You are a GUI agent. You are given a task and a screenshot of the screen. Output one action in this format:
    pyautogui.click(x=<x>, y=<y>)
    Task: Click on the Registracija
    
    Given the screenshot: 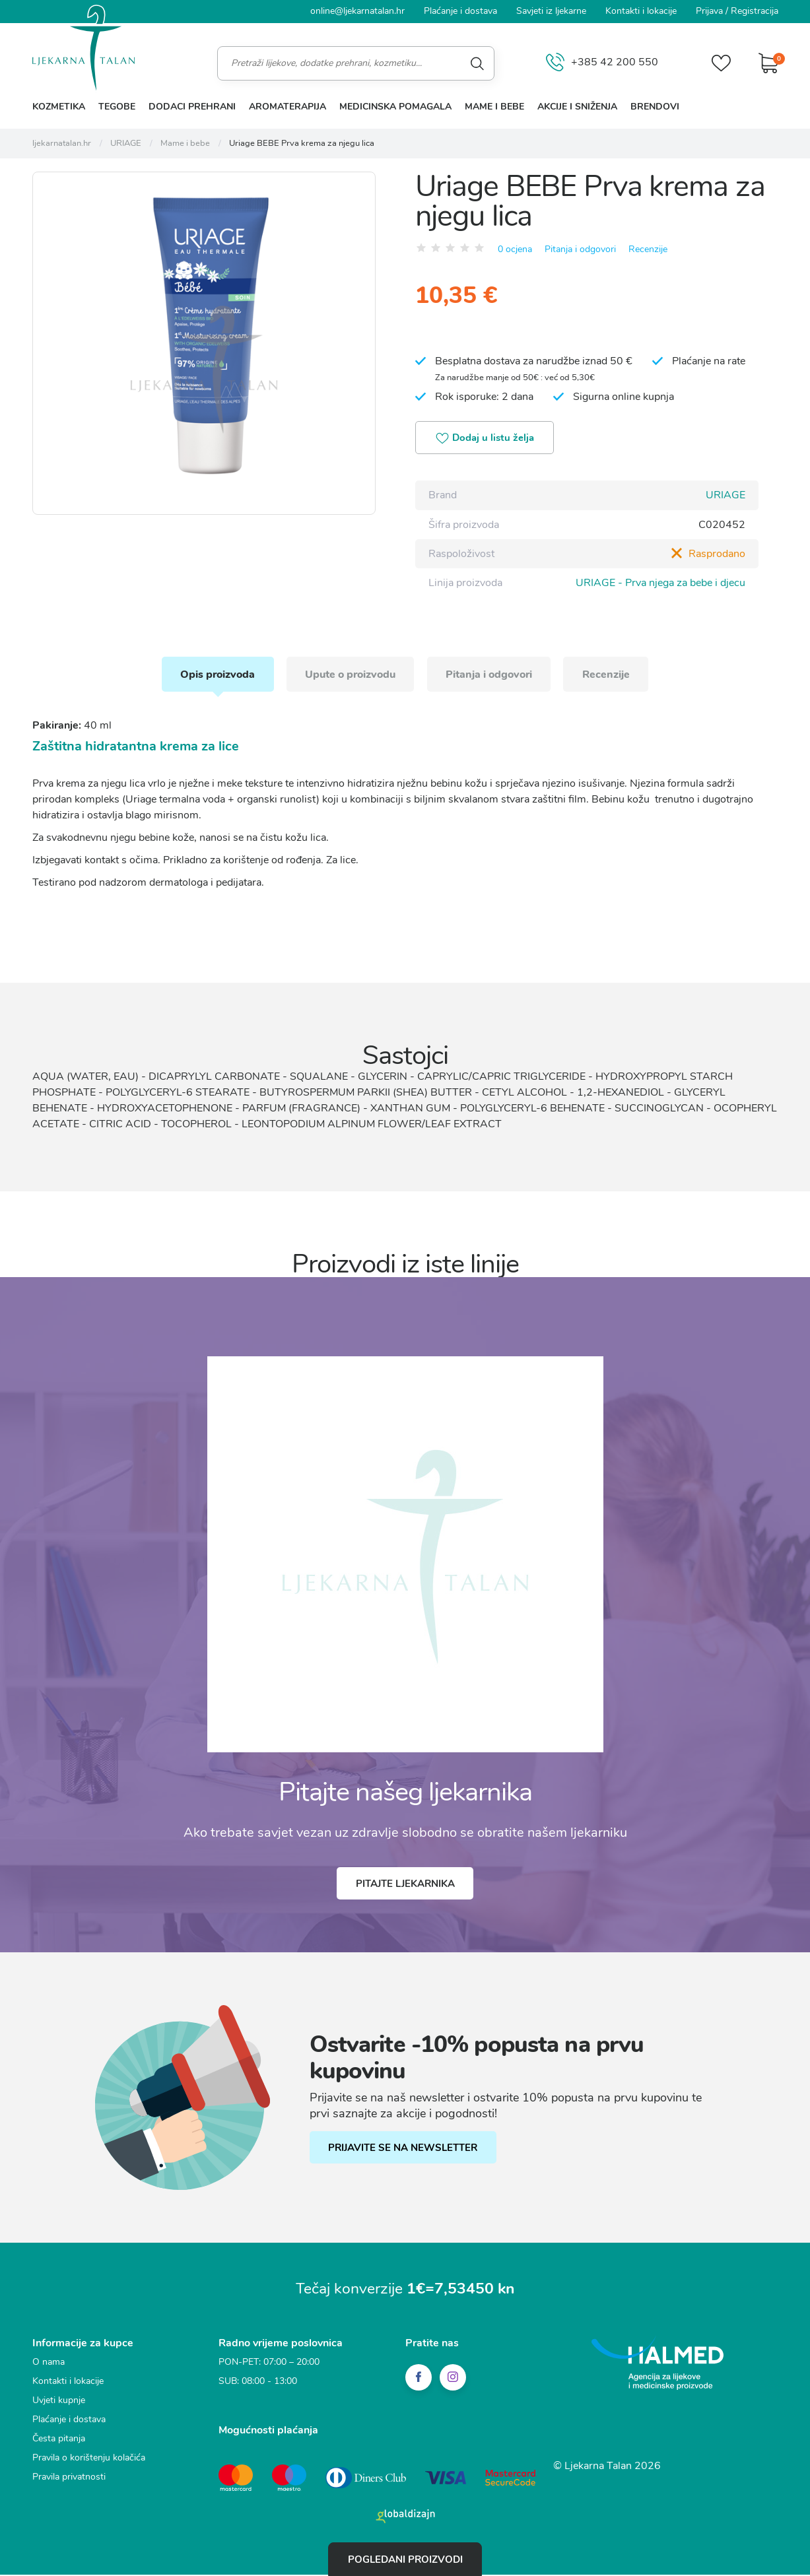 What is the action you would take?
    pyautogui.click(x=754, y=11)
    